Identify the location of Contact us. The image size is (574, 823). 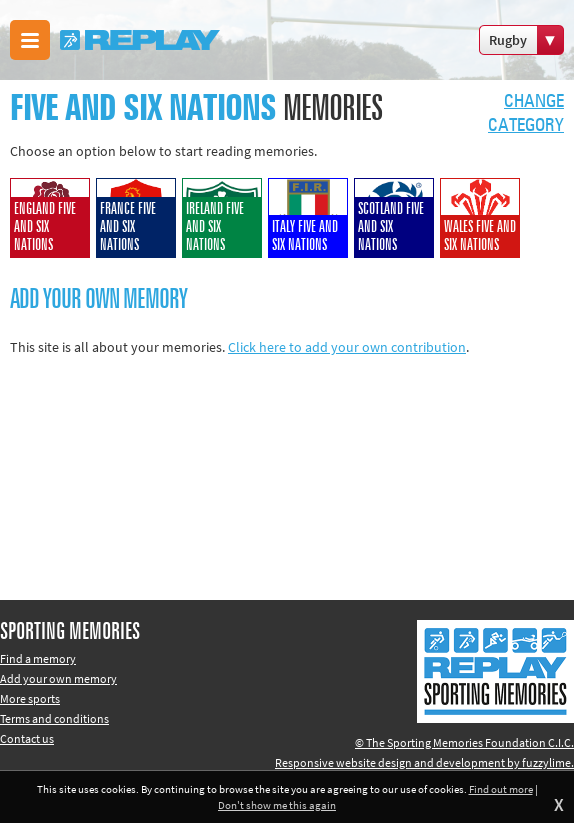
(27, 738).